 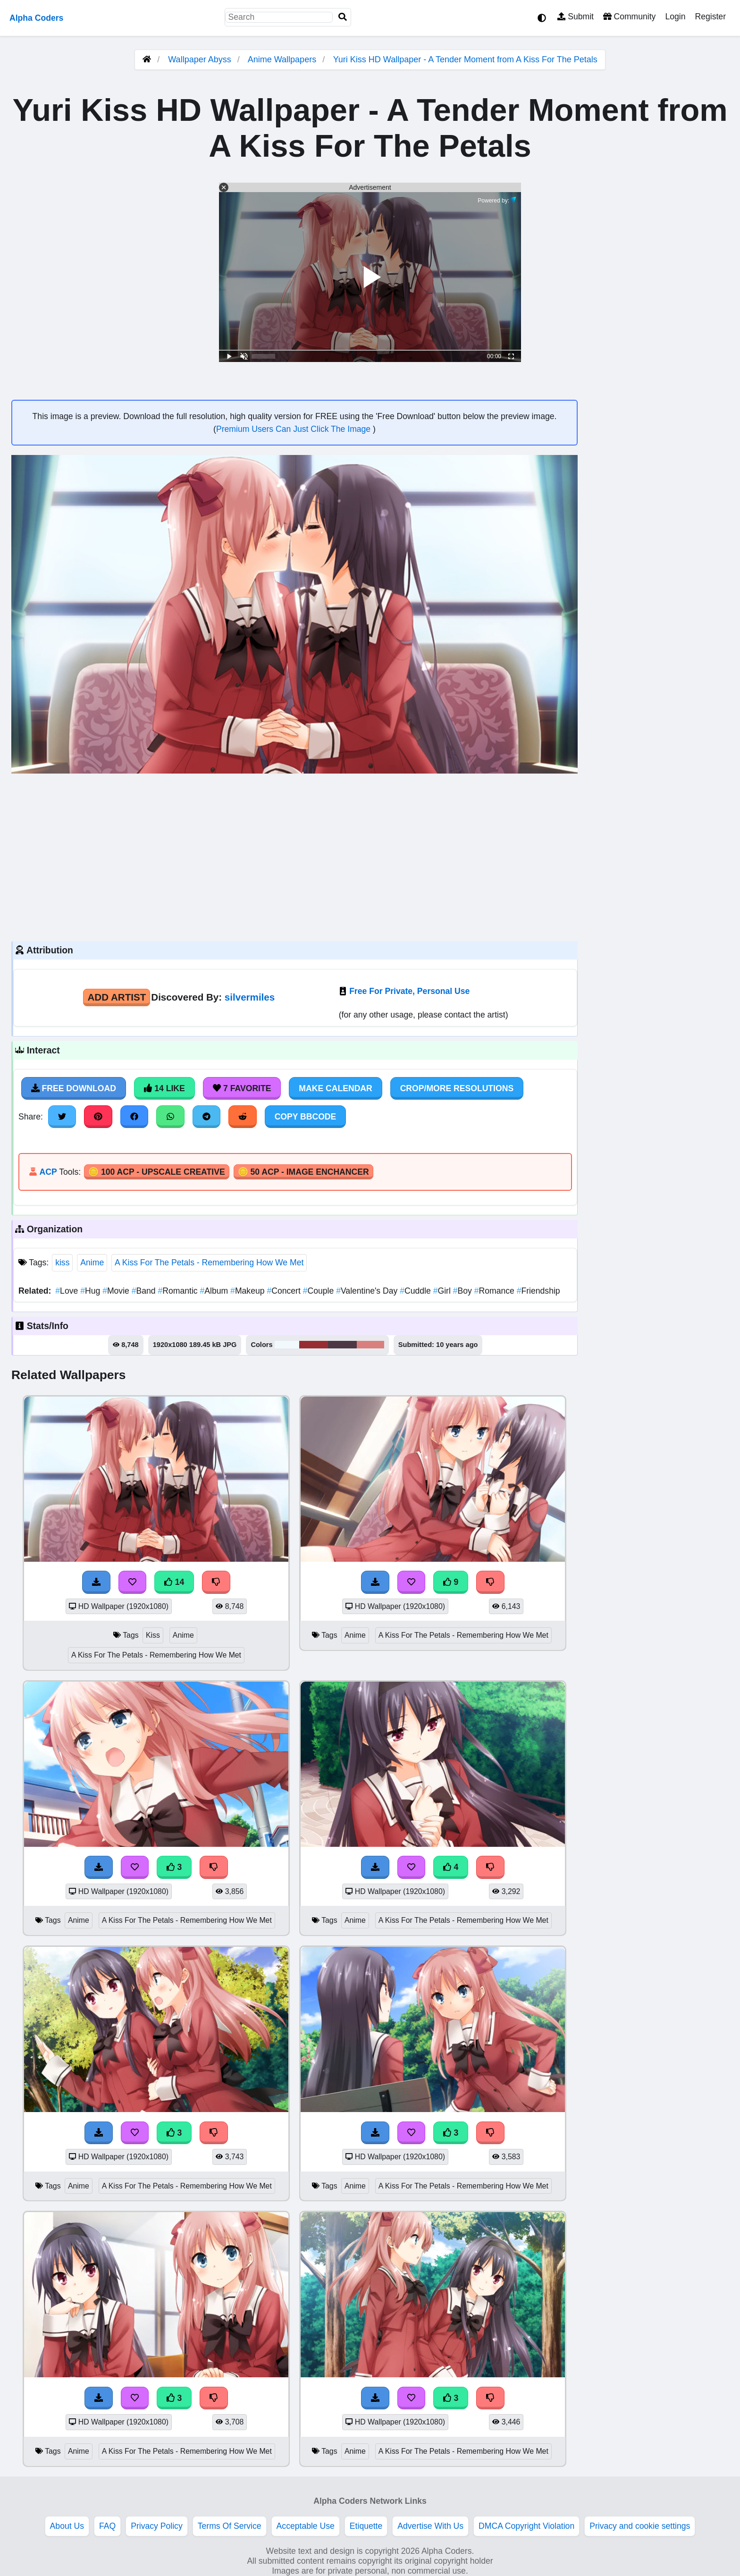 I want to click on Boy, so click(x=463, y=1291).